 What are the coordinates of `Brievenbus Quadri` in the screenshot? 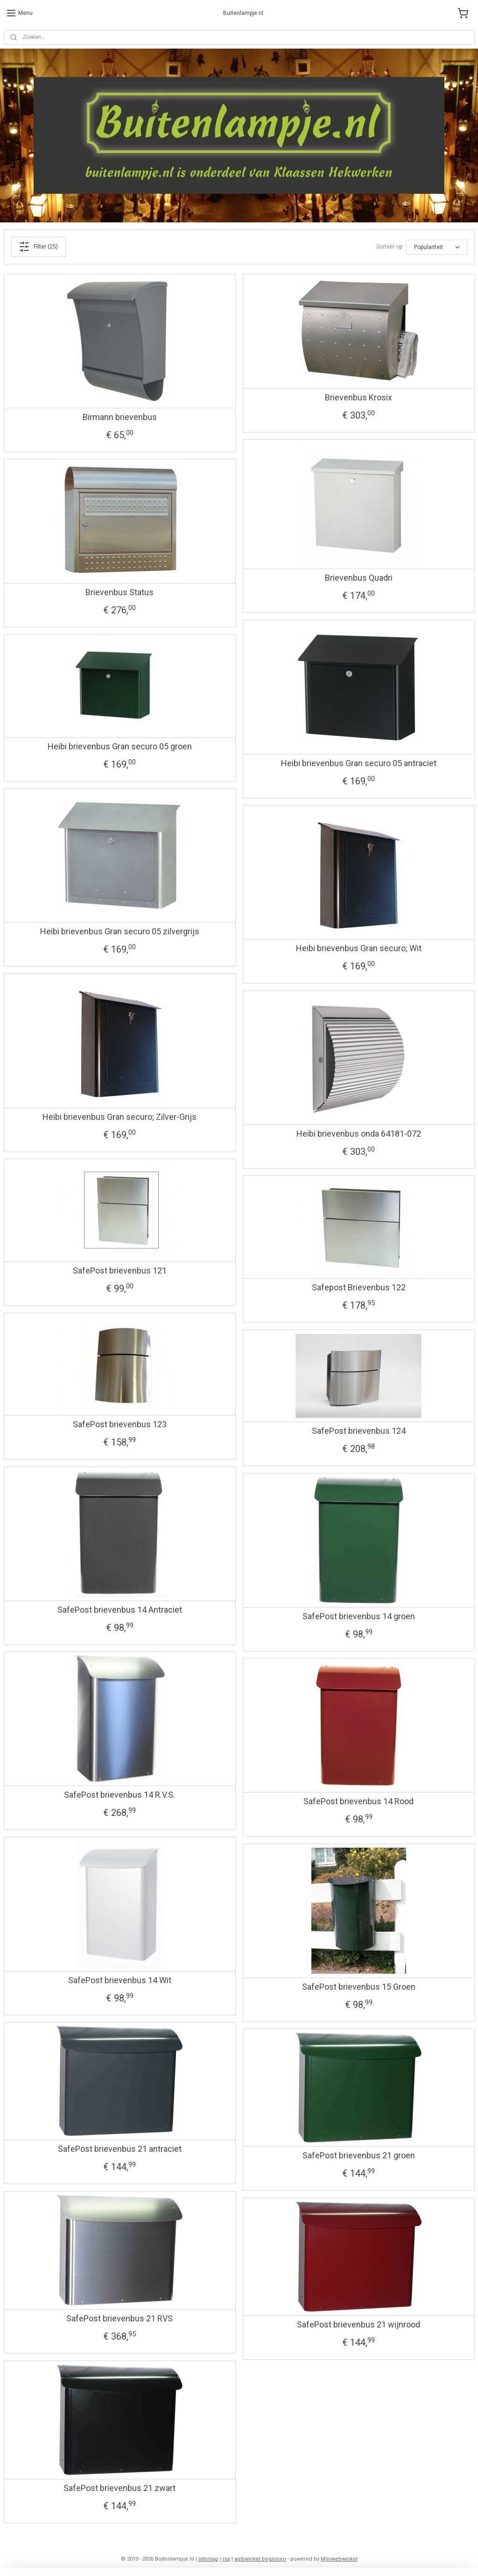 It's located at (359, 578).